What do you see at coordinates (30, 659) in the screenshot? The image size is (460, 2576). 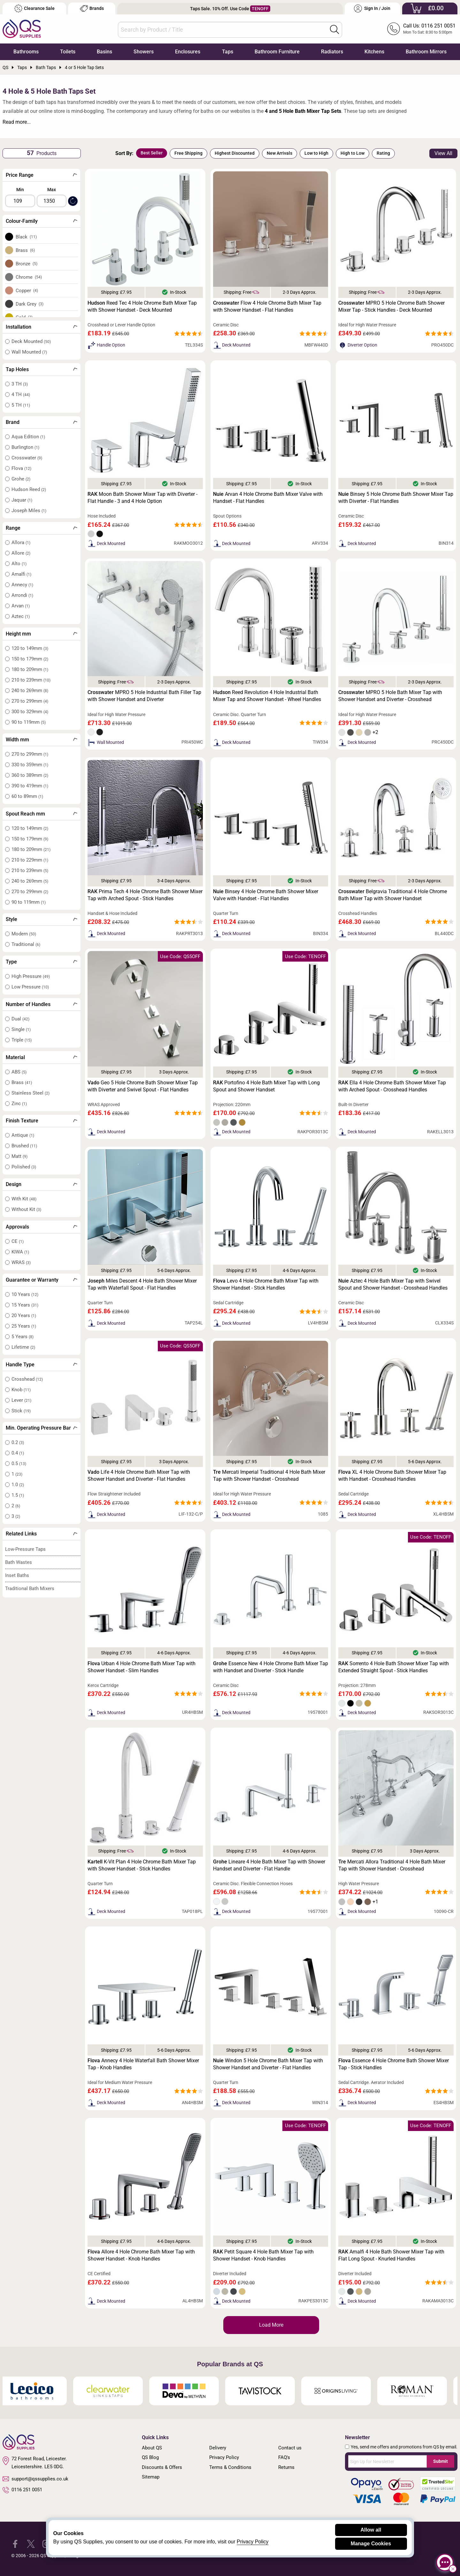 I see `150 to 179mm` at bounding box center [30, 659].